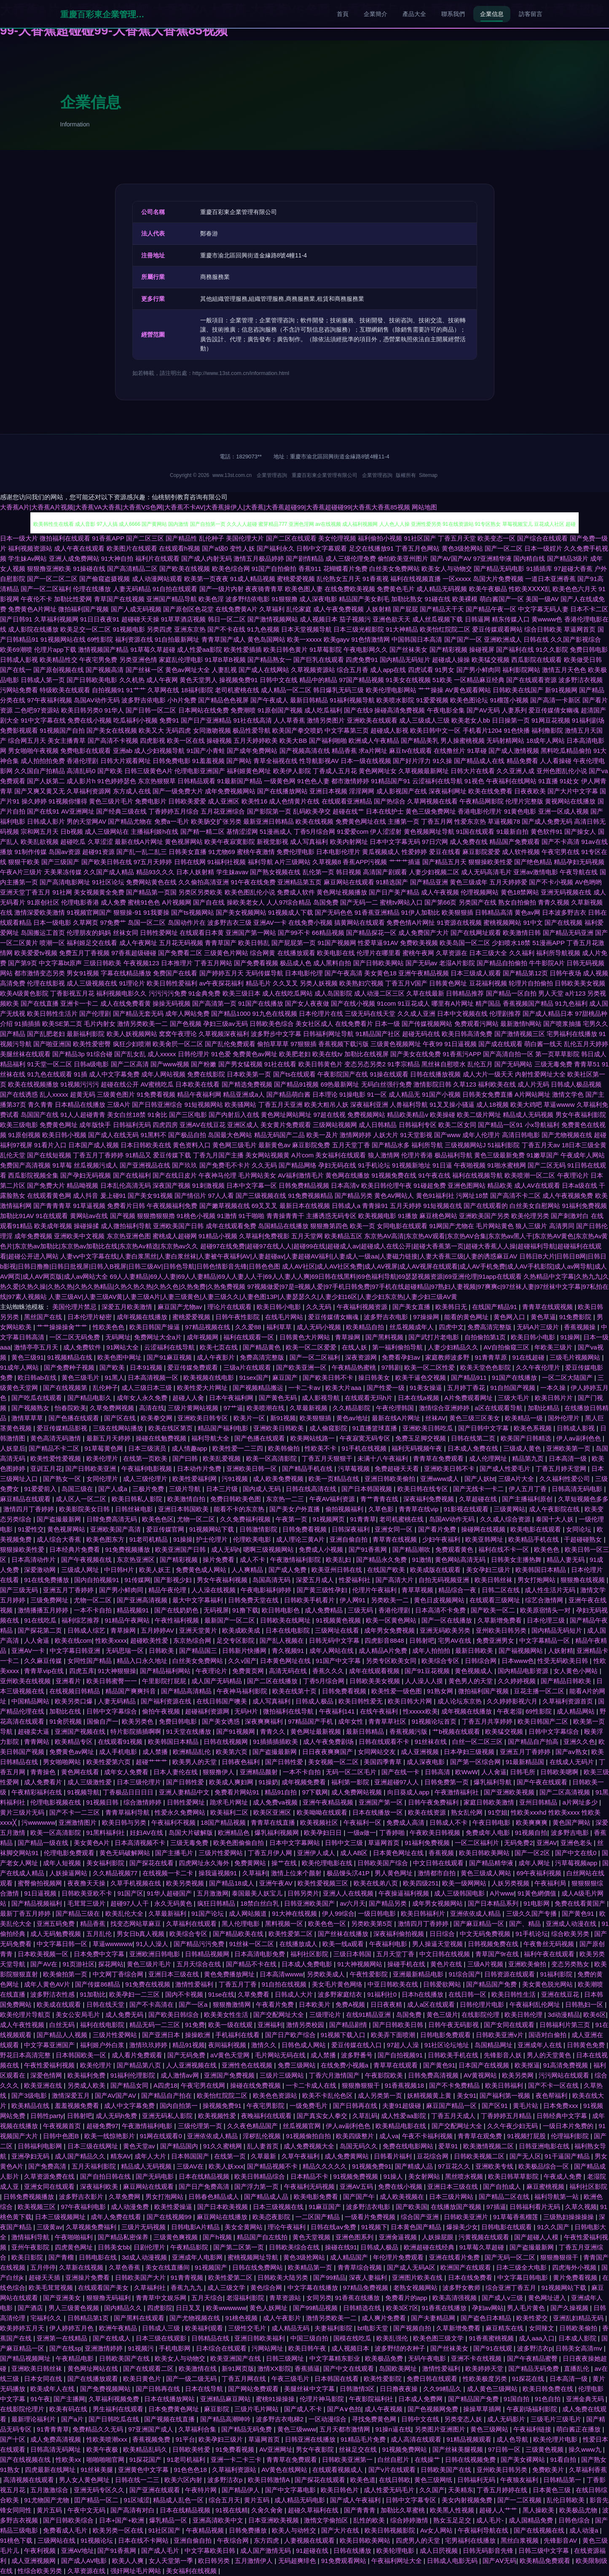 The width and height of the screenshot is (609, 2576). I want to click on 伦理片app下载, so click(55, 649).